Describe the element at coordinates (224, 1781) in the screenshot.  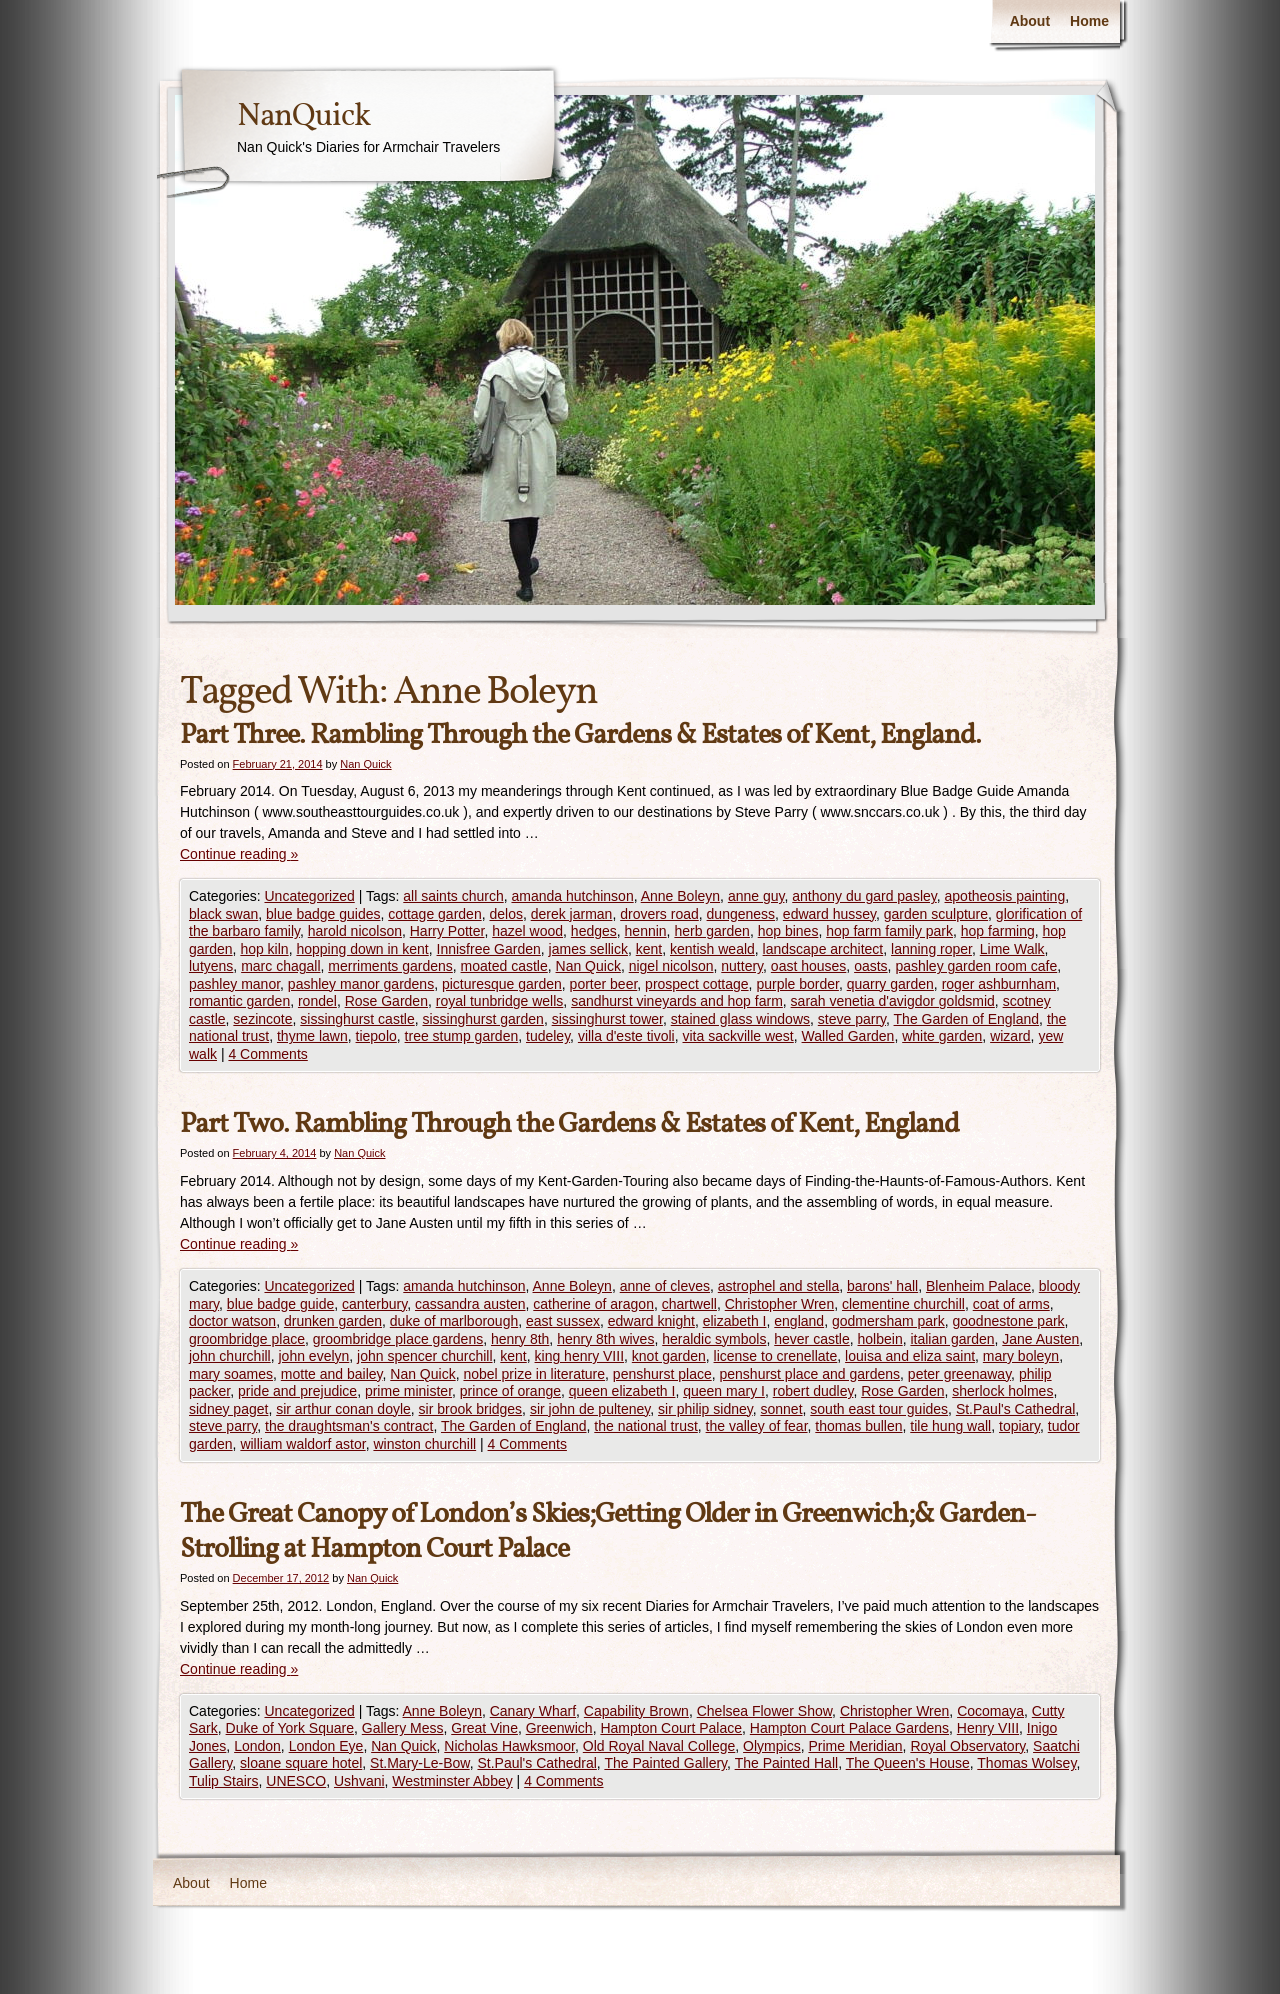
I see `Tulip Stairs` at that location.